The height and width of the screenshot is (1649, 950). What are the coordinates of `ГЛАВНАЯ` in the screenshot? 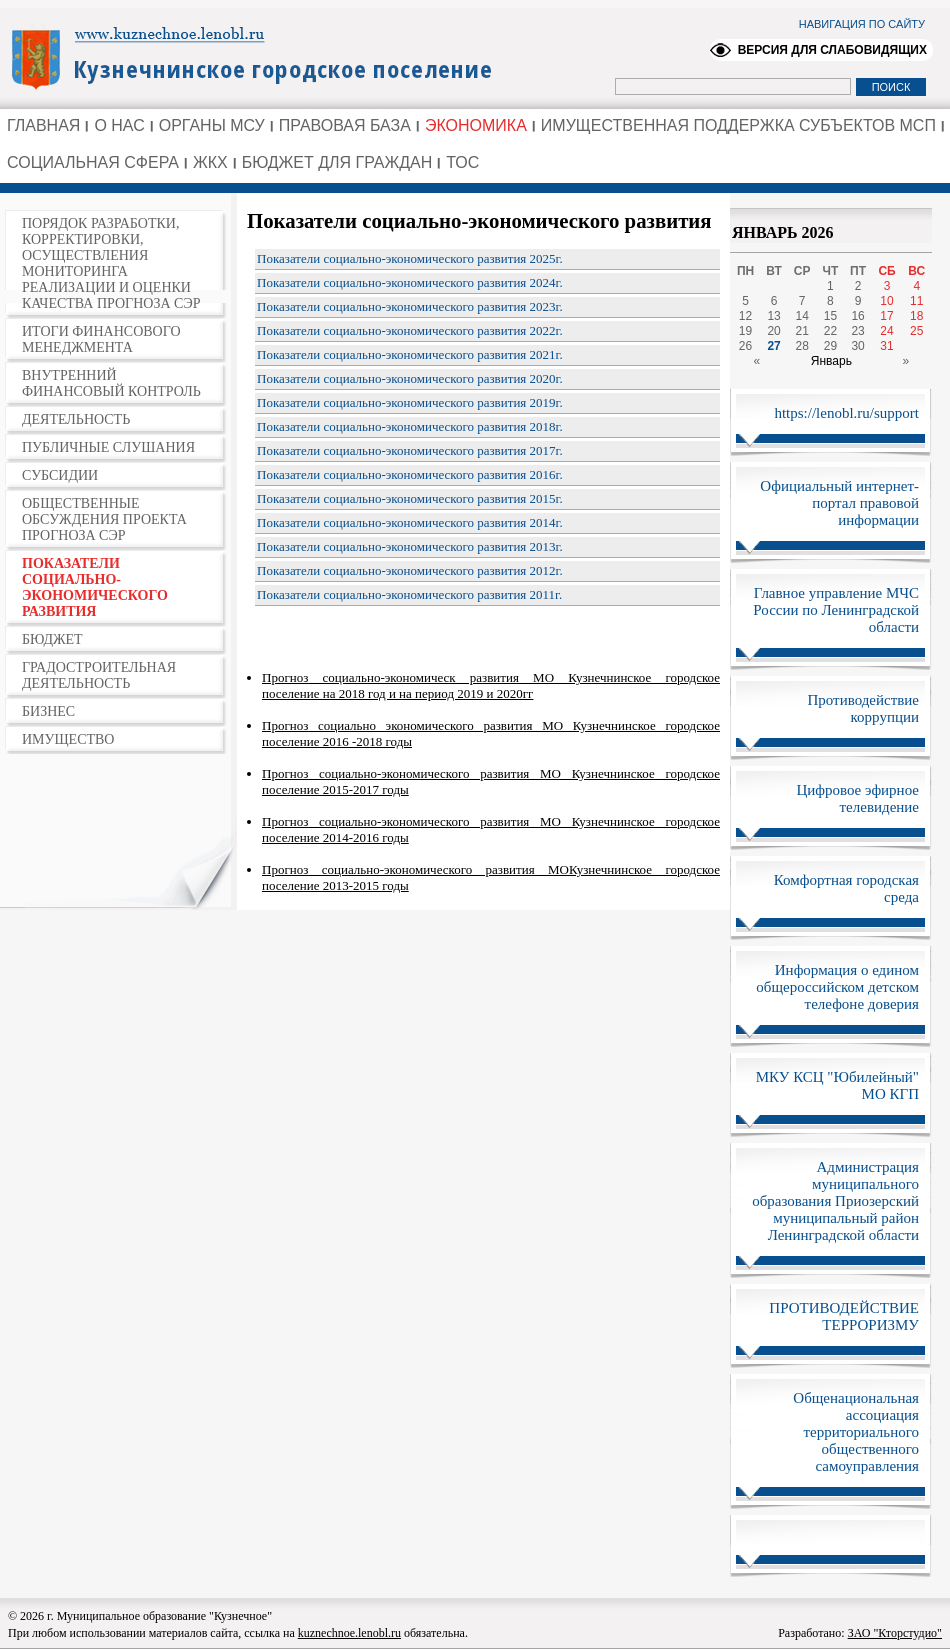 It's located at (43, 125).